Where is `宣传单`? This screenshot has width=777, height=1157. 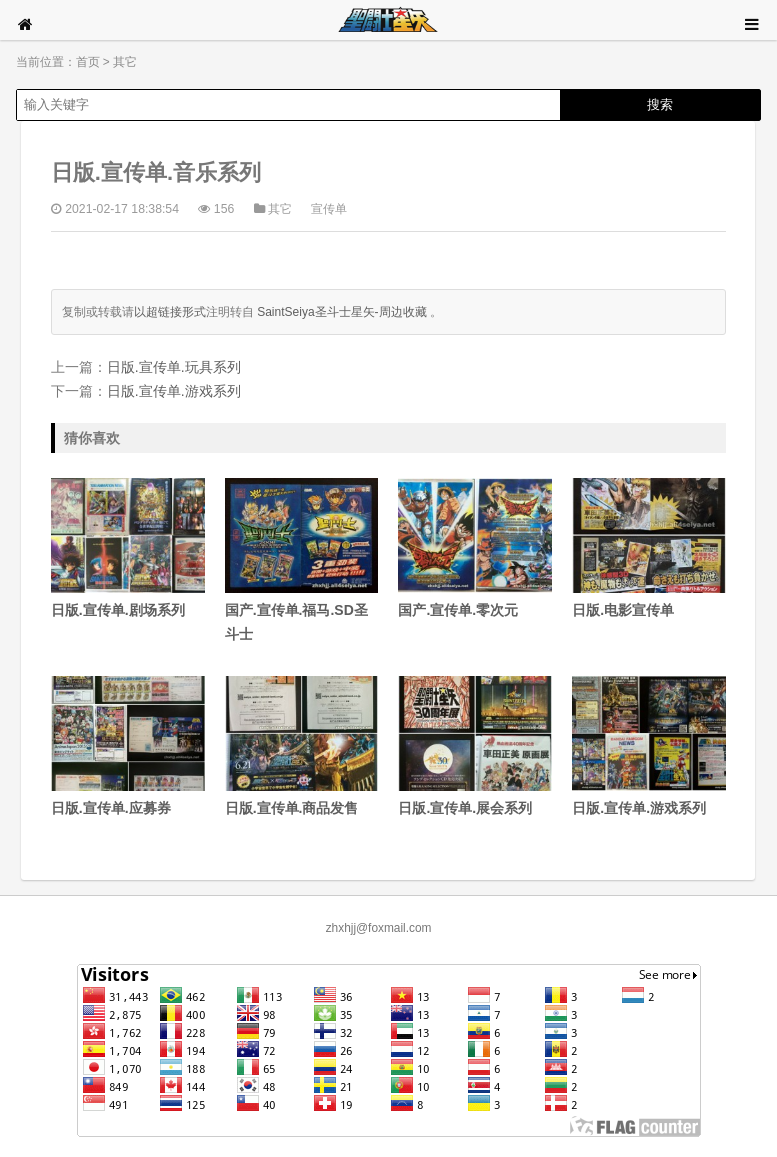
宣传单 is located at coordinates (329, 209).